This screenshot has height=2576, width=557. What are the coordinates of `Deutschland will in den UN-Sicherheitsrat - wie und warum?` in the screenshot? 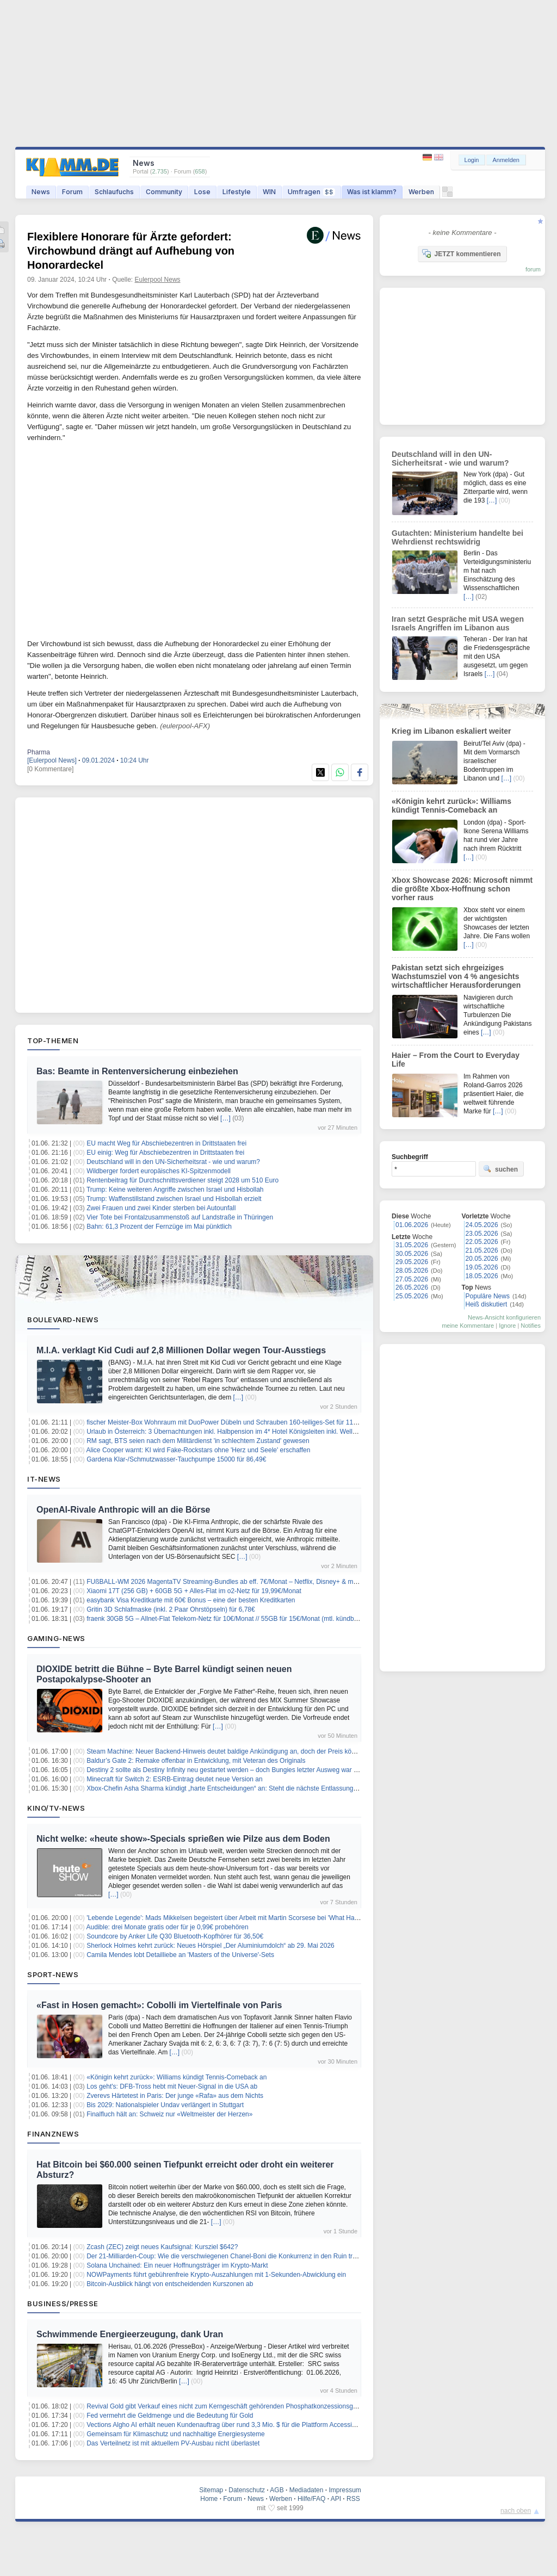 It's located at (173, 1162).